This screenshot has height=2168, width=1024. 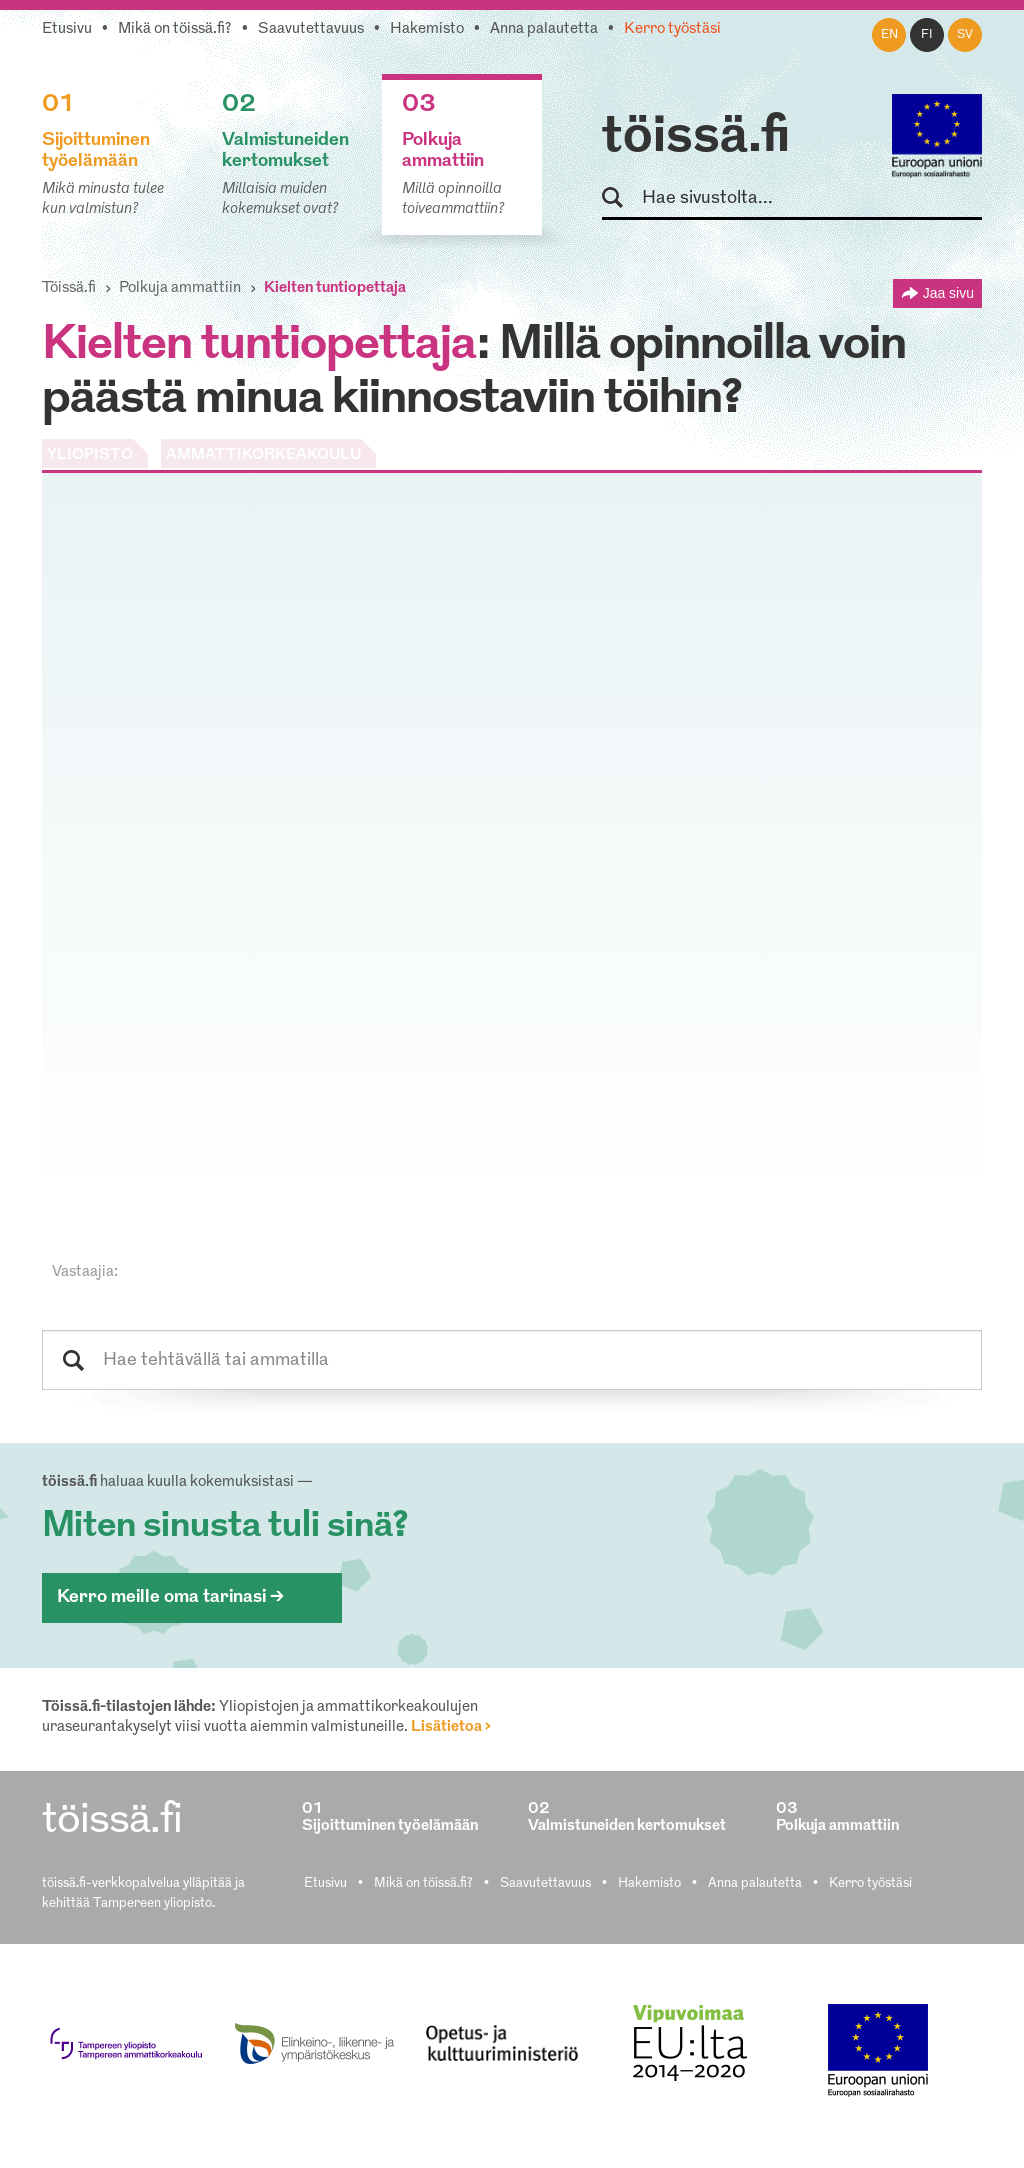 What do you see at coordinates (180, 288) in the screenshot?
I see `Polkuja ammattiin` at bounding box center [180, 288].